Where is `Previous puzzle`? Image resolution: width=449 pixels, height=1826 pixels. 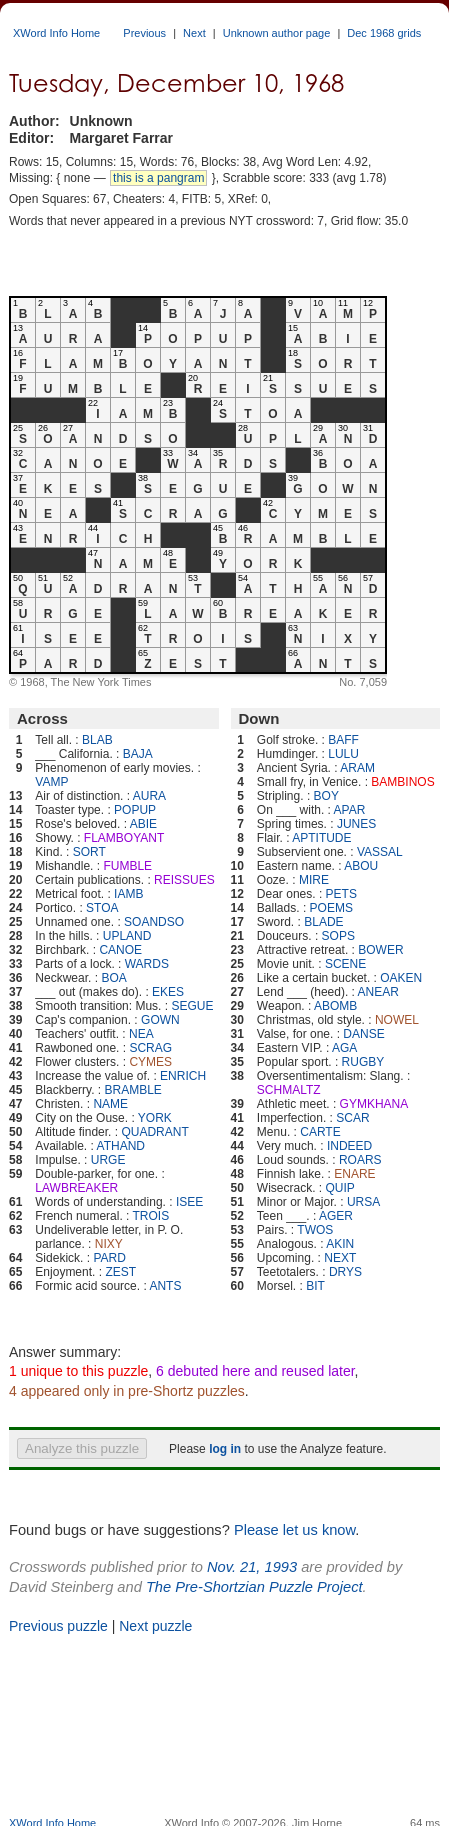
Previous puzzle is located at coordinates (58, 1626).